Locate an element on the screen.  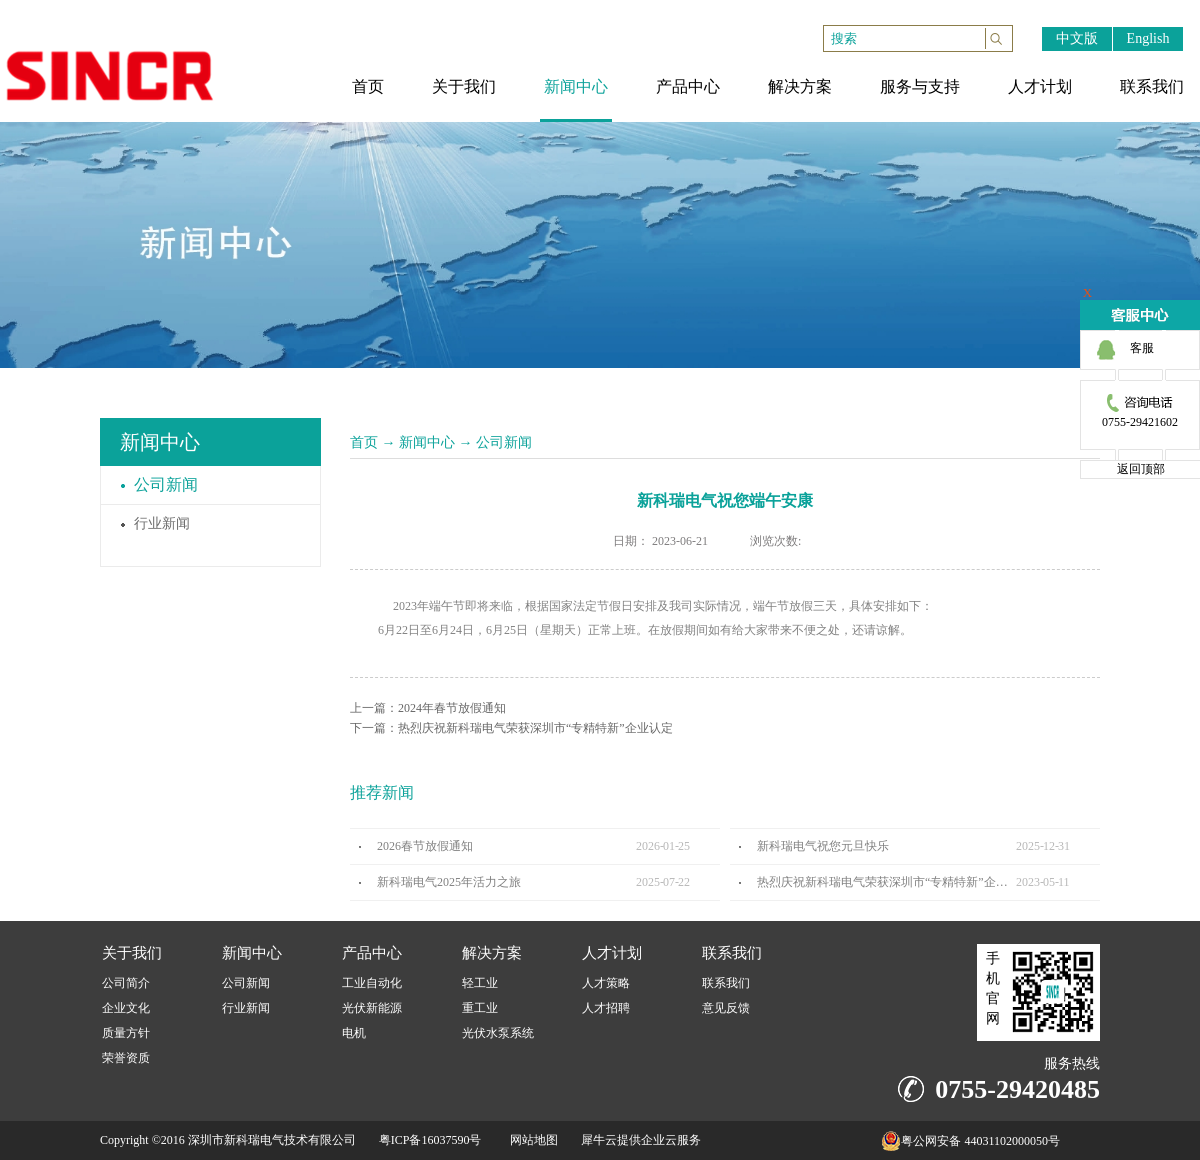
公司新闻 is located at coordinates (504, 442).